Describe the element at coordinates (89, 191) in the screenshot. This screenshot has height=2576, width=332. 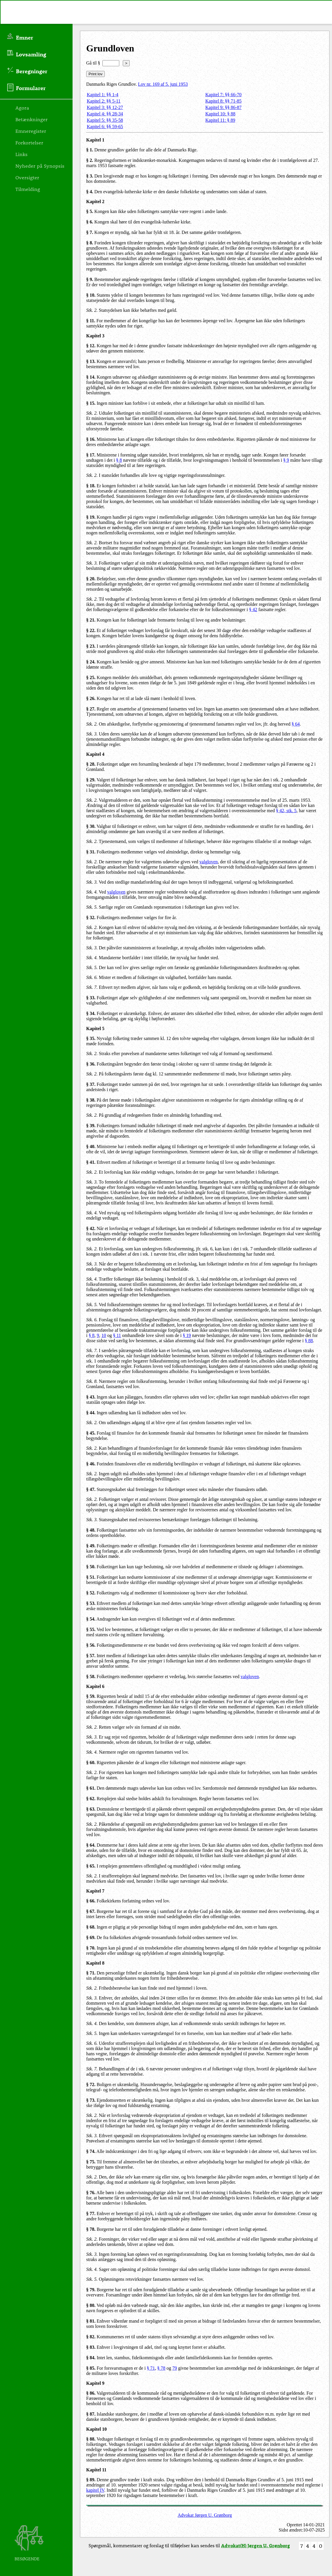
I see `§ 4.` at that location.